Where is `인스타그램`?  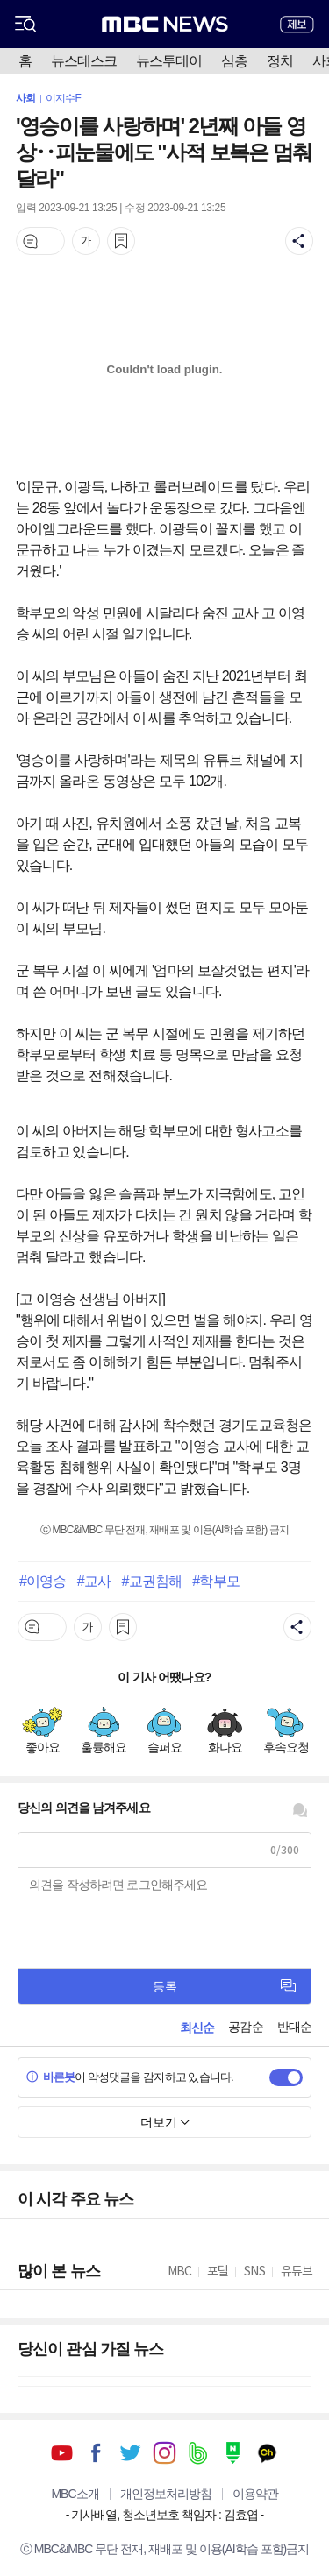 인스타그램 is located at coordinates (164, 2453).